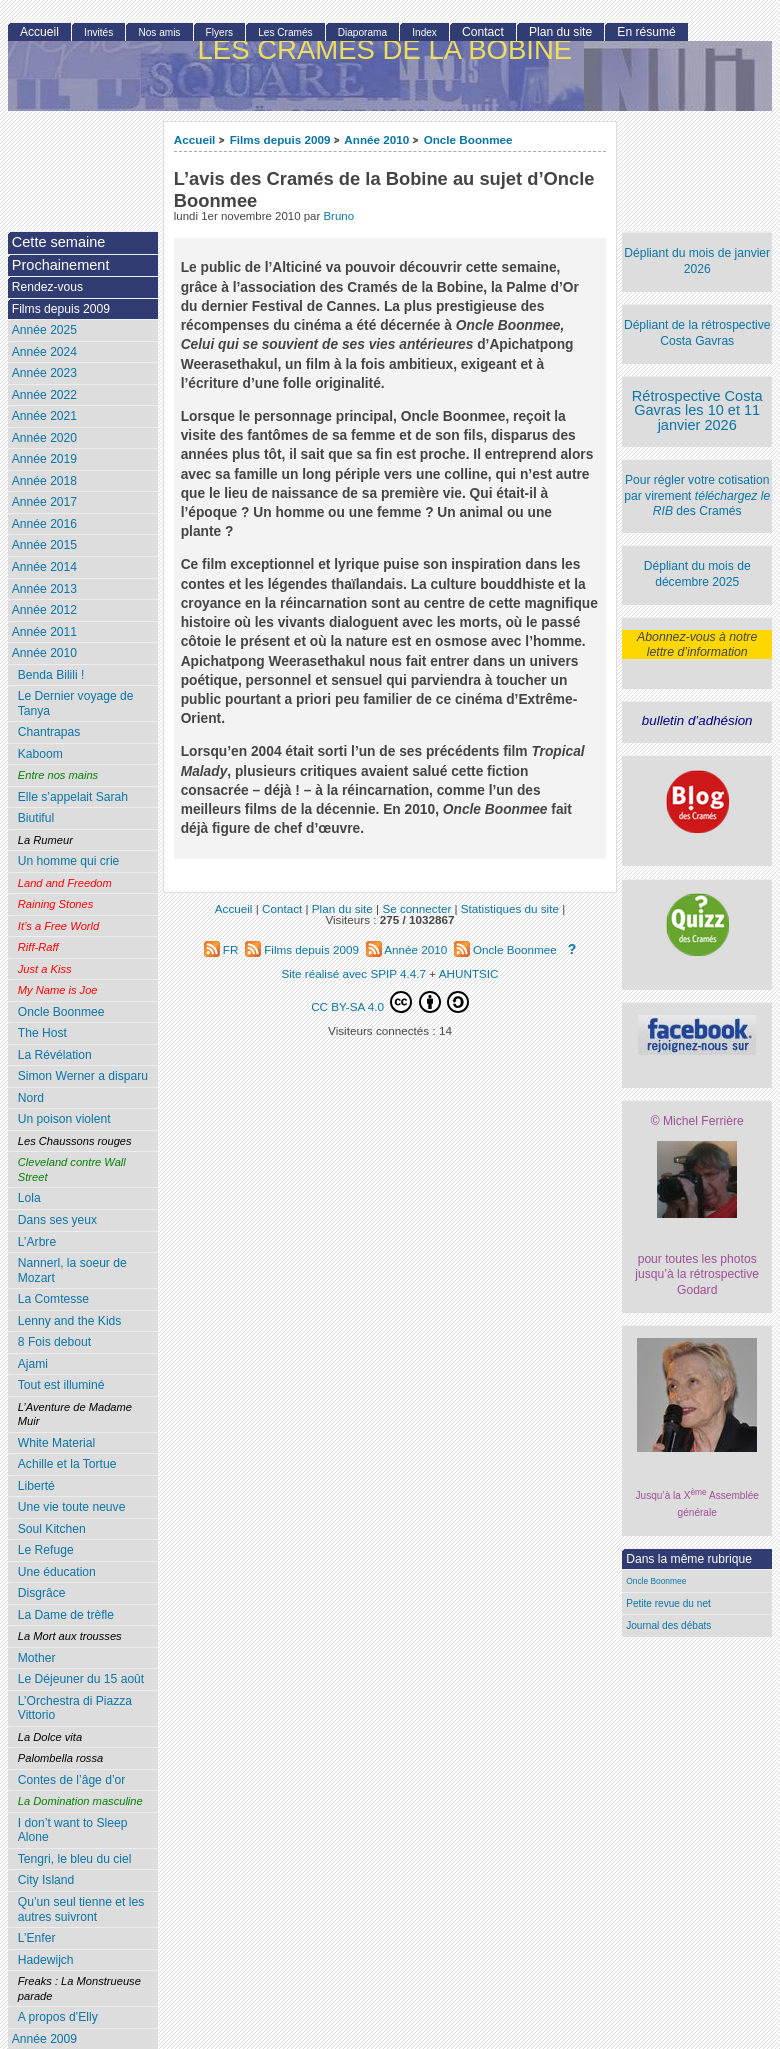 This screenshot has width=780, height=2049. Describe the element at coordinates (44, 395) in the screenshot. I see `Année 2022` at that location.